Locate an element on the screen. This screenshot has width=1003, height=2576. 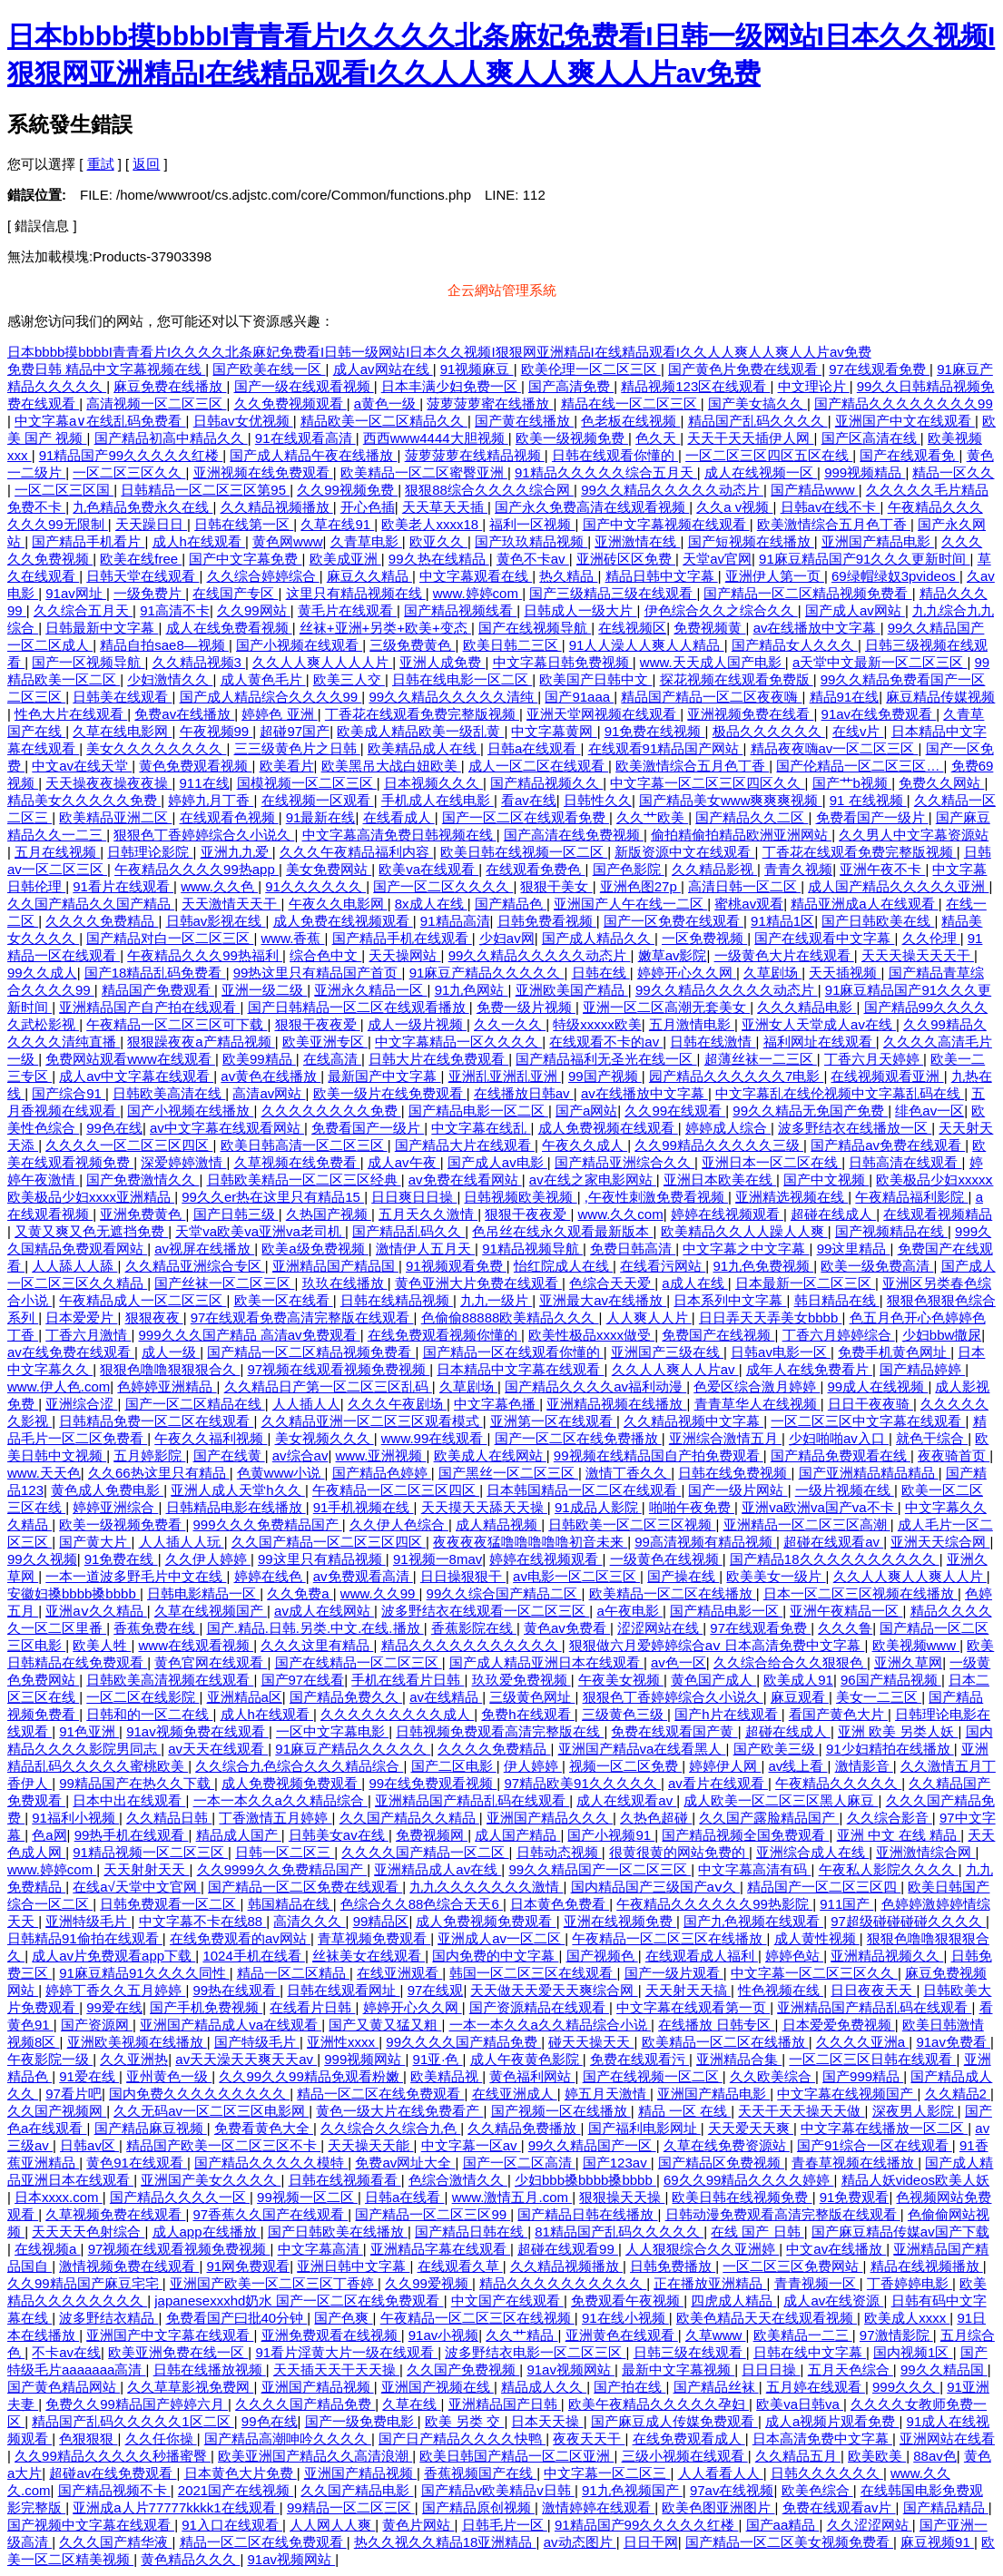
黄色亚洲大片免费在线观看 is located at coordinates (478, 1283).